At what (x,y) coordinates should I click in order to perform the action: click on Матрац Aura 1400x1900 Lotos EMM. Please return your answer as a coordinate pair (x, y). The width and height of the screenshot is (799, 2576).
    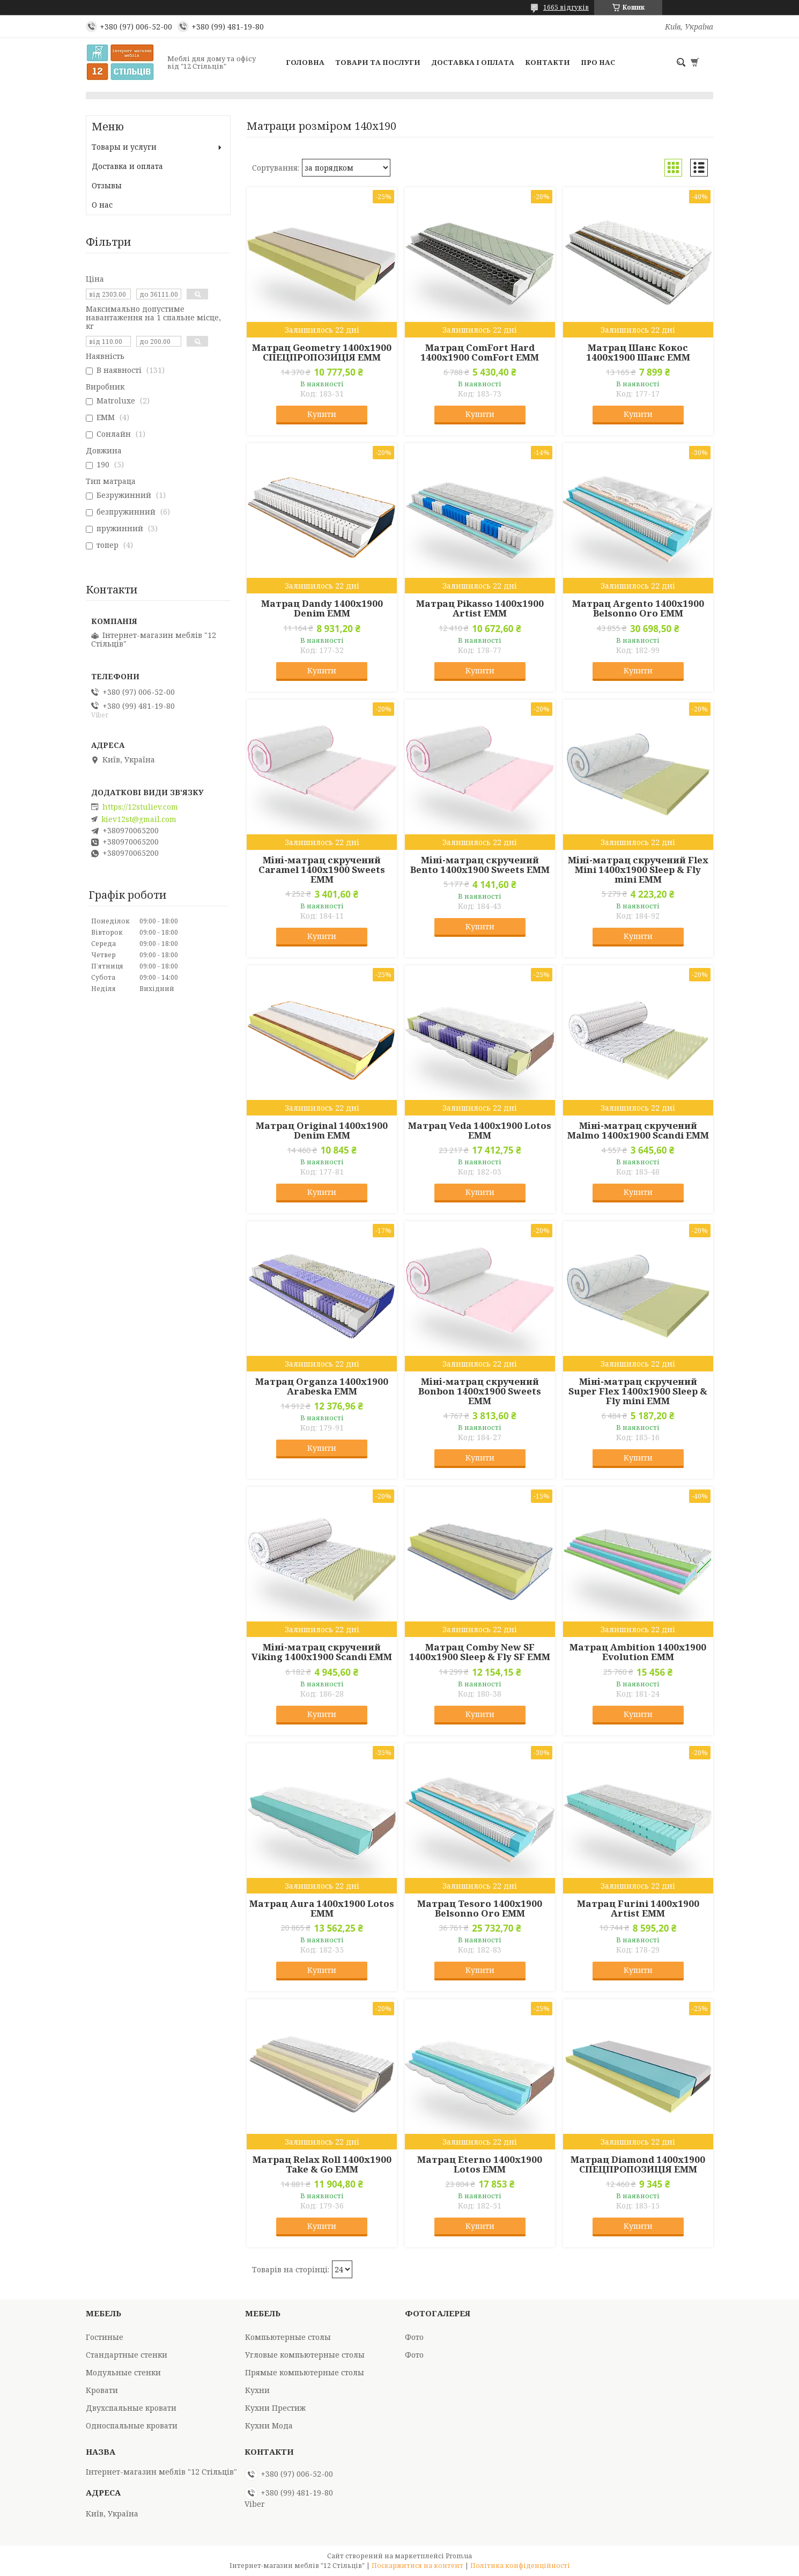
    Looking at the image, I should click on (321, 1908).